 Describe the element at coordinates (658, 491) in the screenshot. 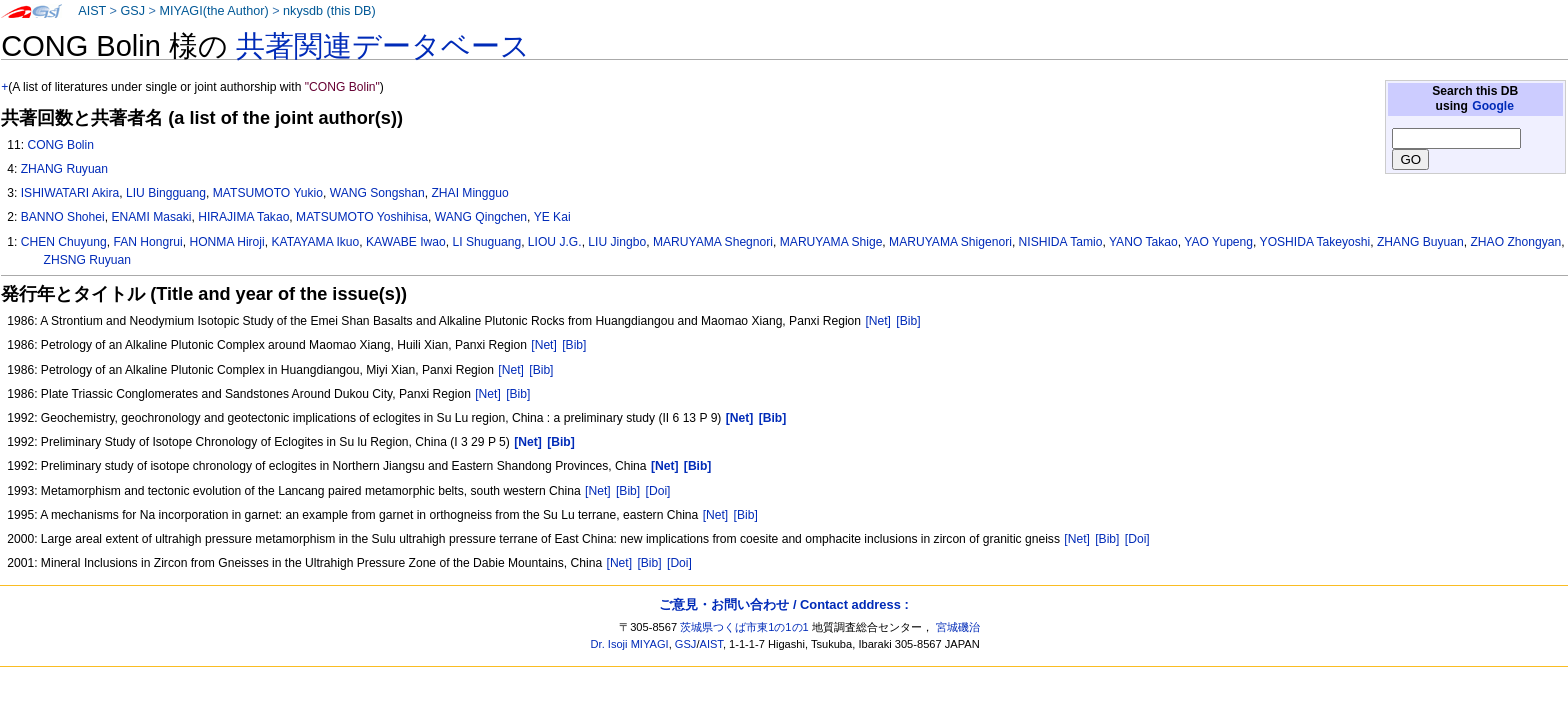

I see `[Doi]` at that location.